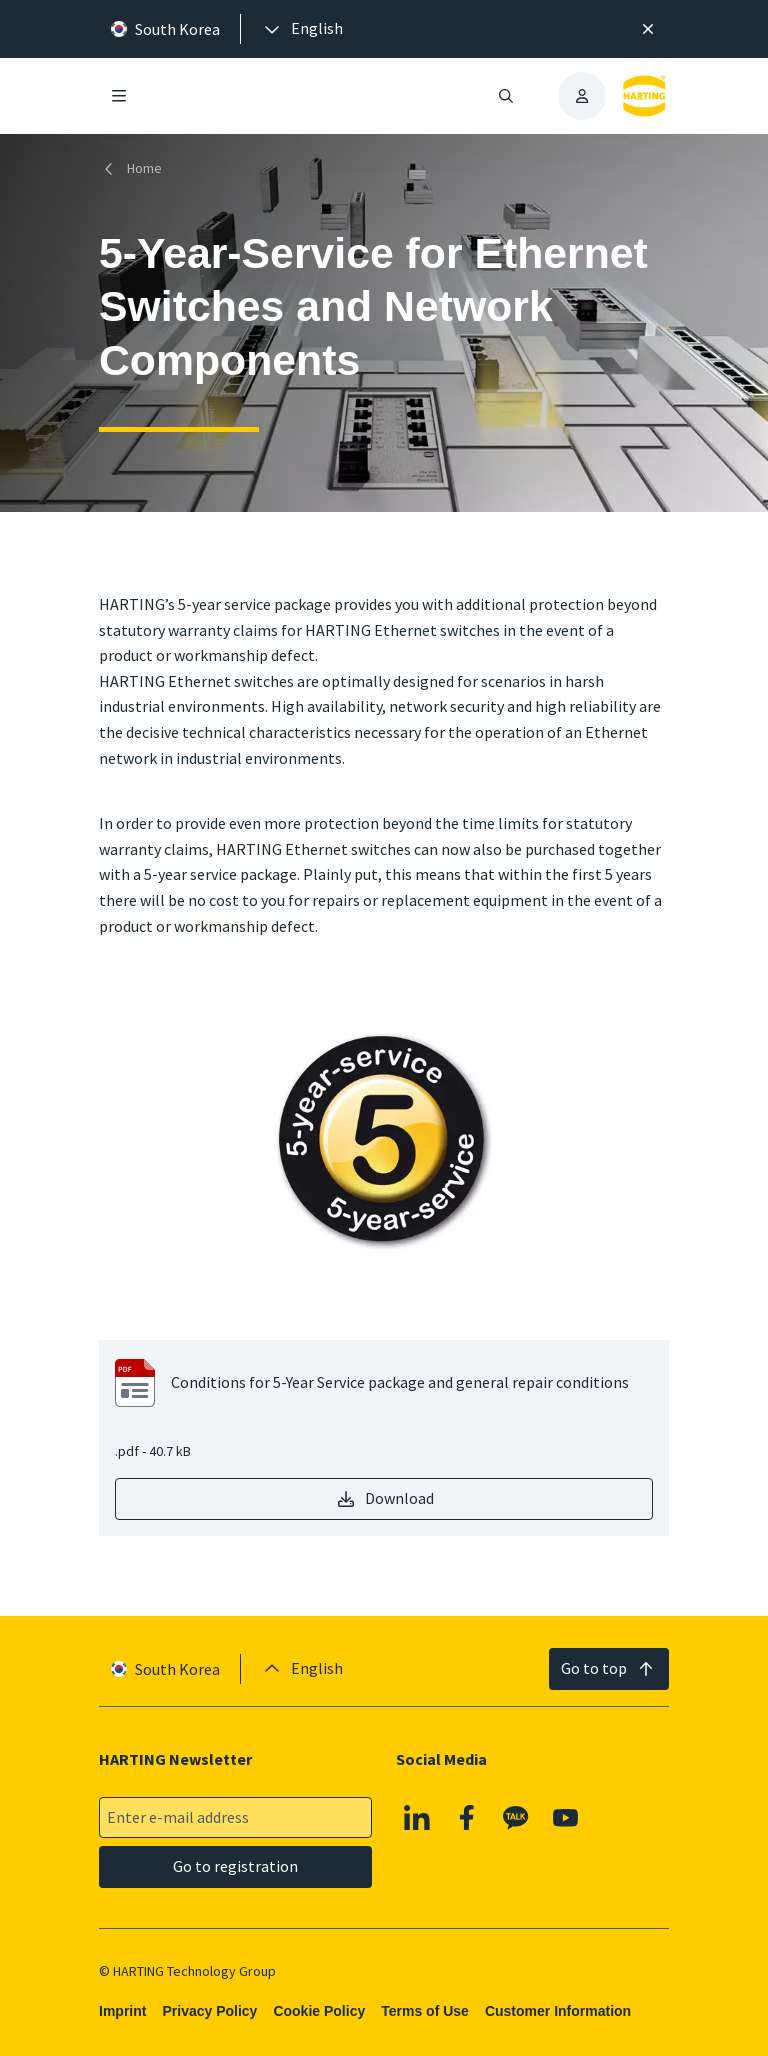 This screenshot has width=768, height=2056. I want to click on [Linkedin], so click(417, 1817).